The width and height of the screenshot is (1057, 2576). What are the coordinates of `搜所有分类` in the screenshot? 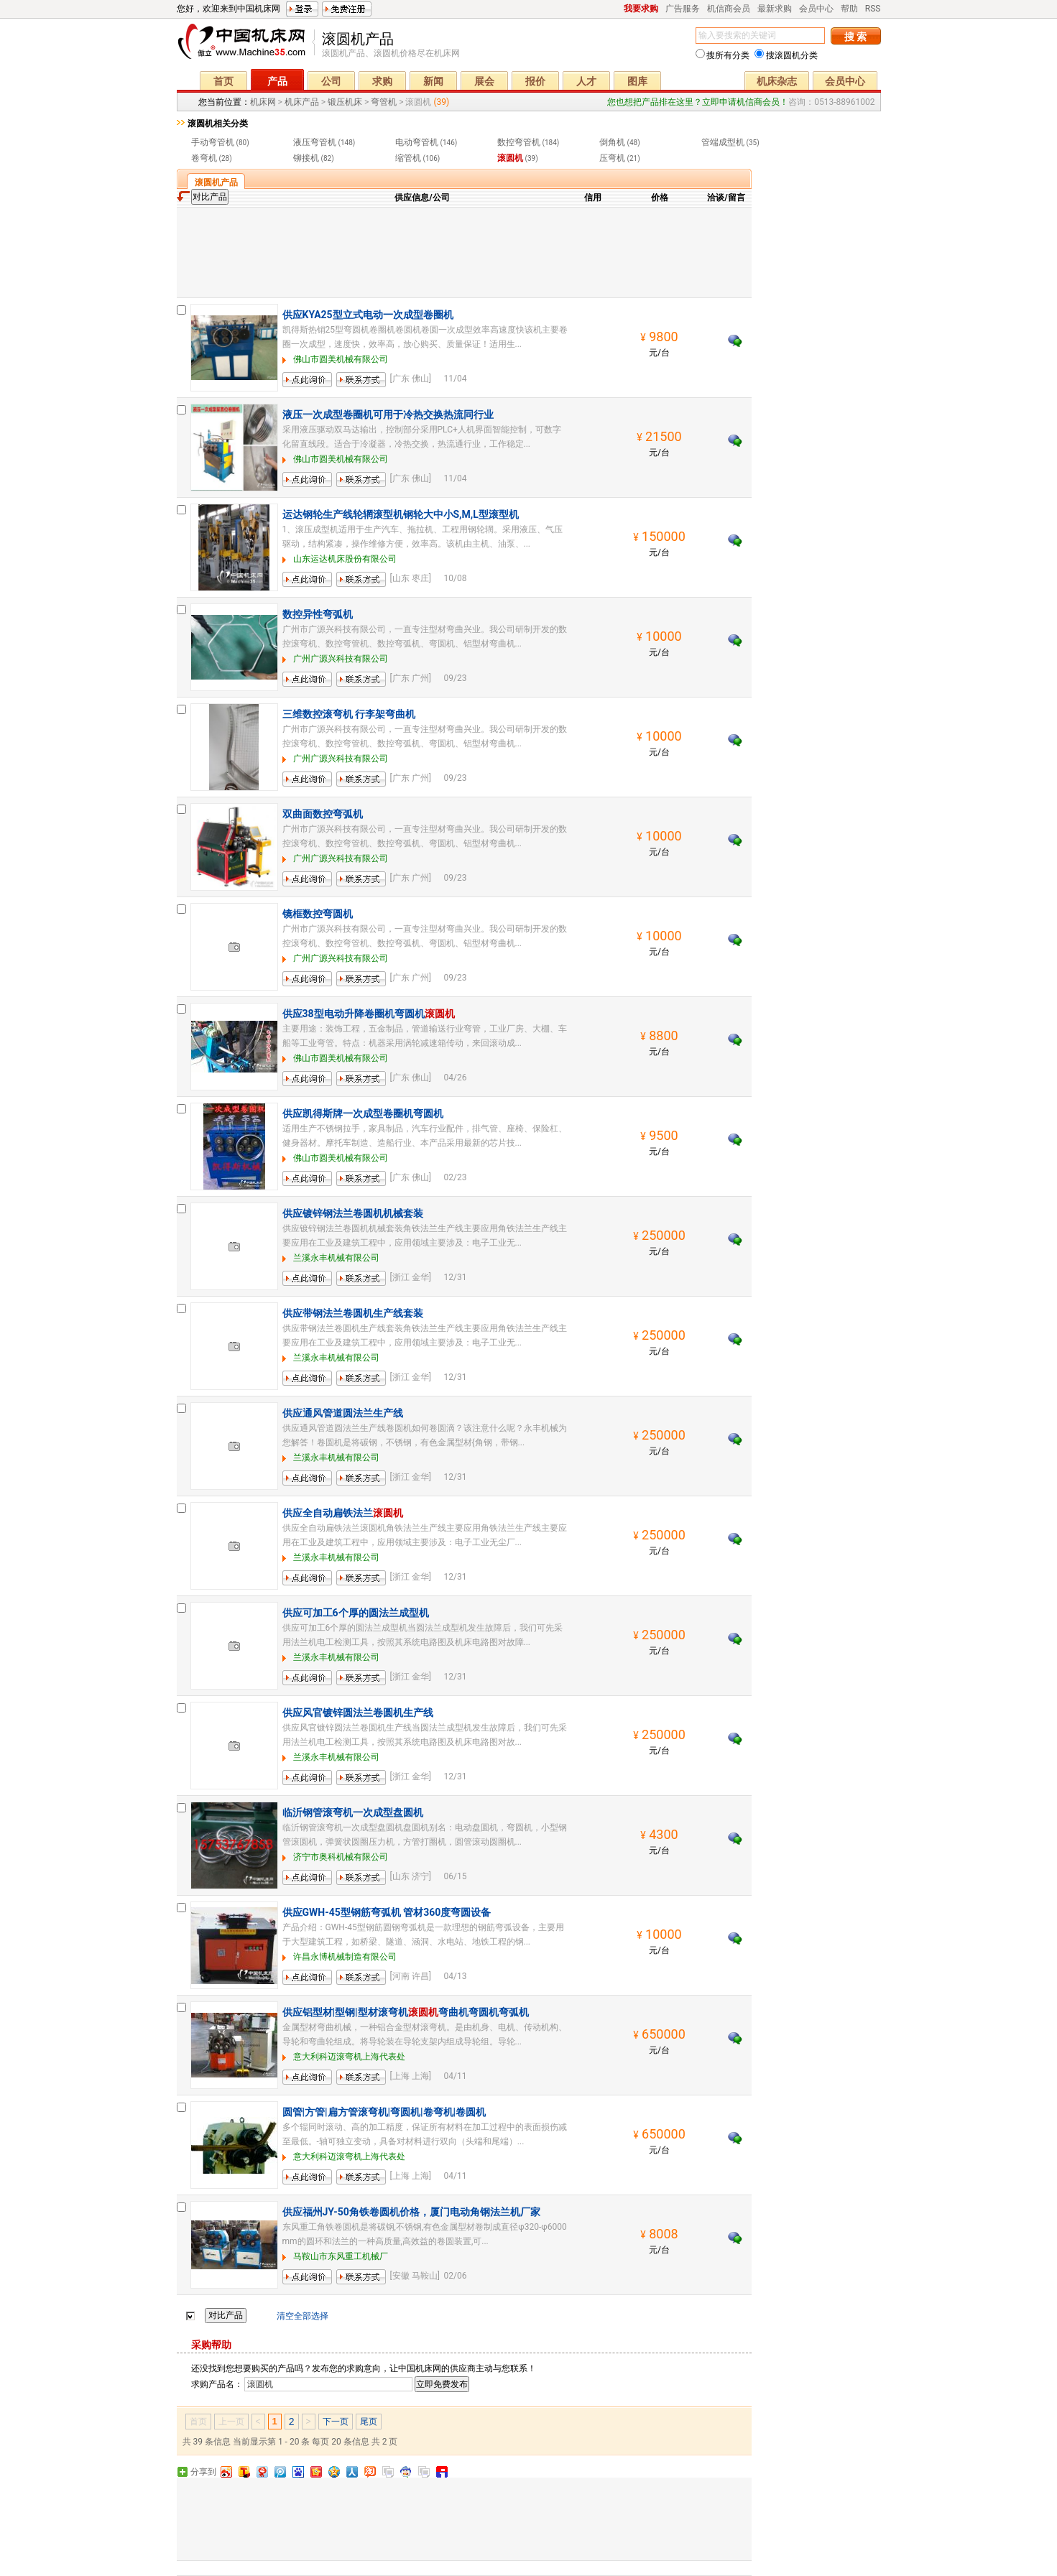 It's located at (723, 55).